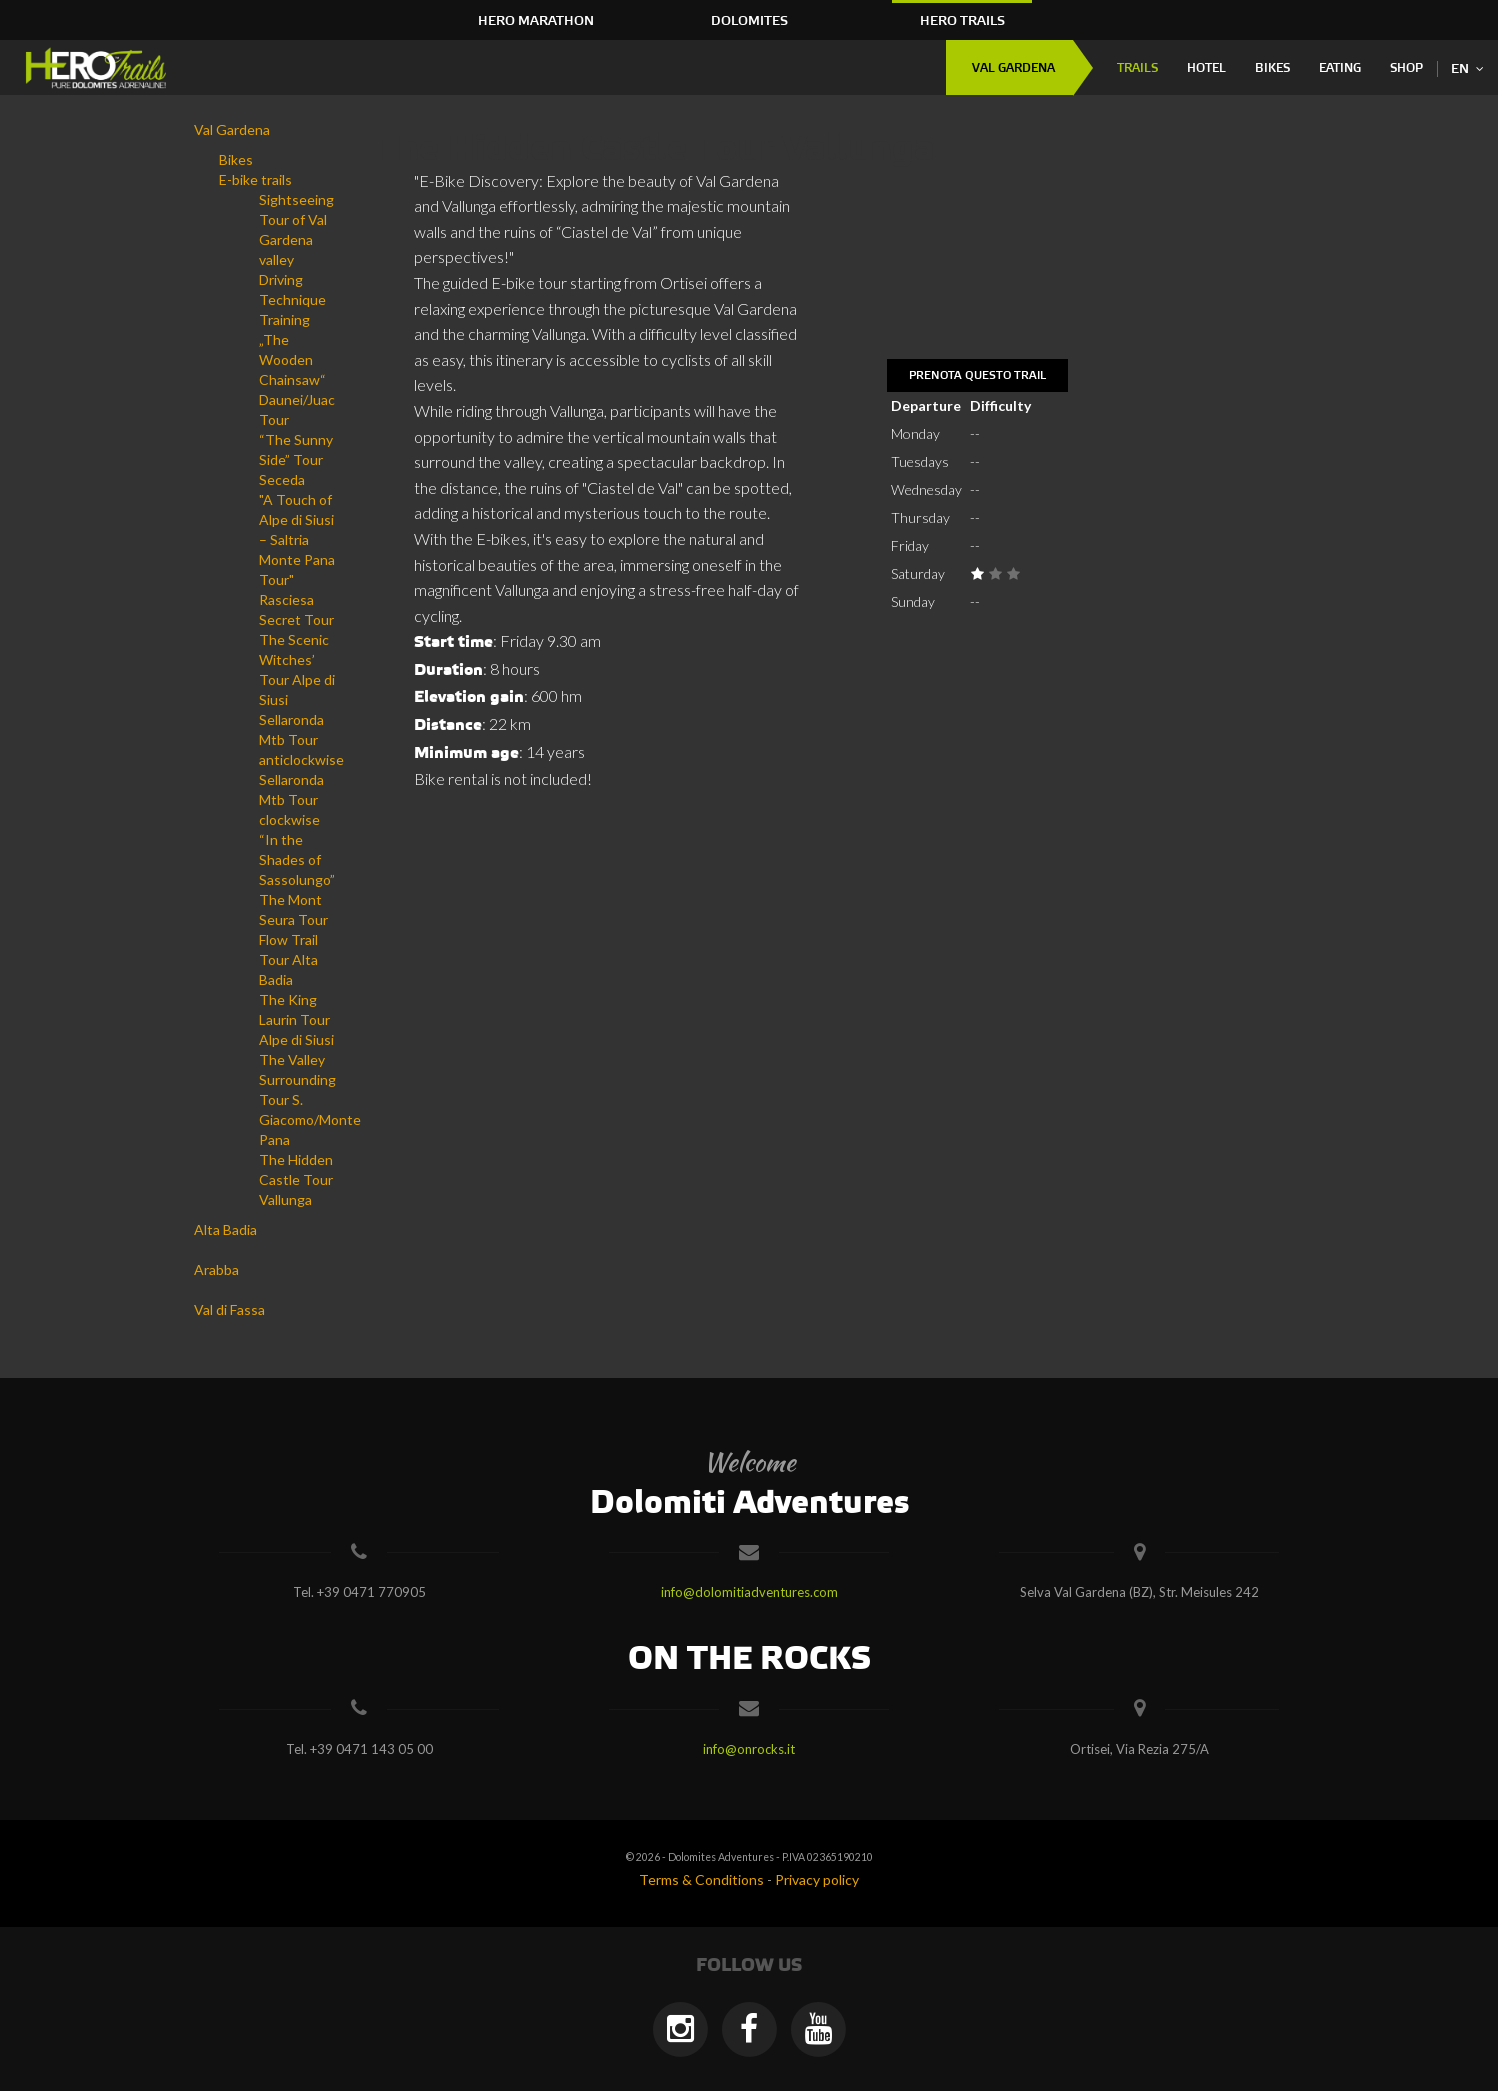 The height and width of the screenshot is (2091, 1498). Describe the element at coordinates (1272, 68) in the screenshot. I see `Bikes` at that location.